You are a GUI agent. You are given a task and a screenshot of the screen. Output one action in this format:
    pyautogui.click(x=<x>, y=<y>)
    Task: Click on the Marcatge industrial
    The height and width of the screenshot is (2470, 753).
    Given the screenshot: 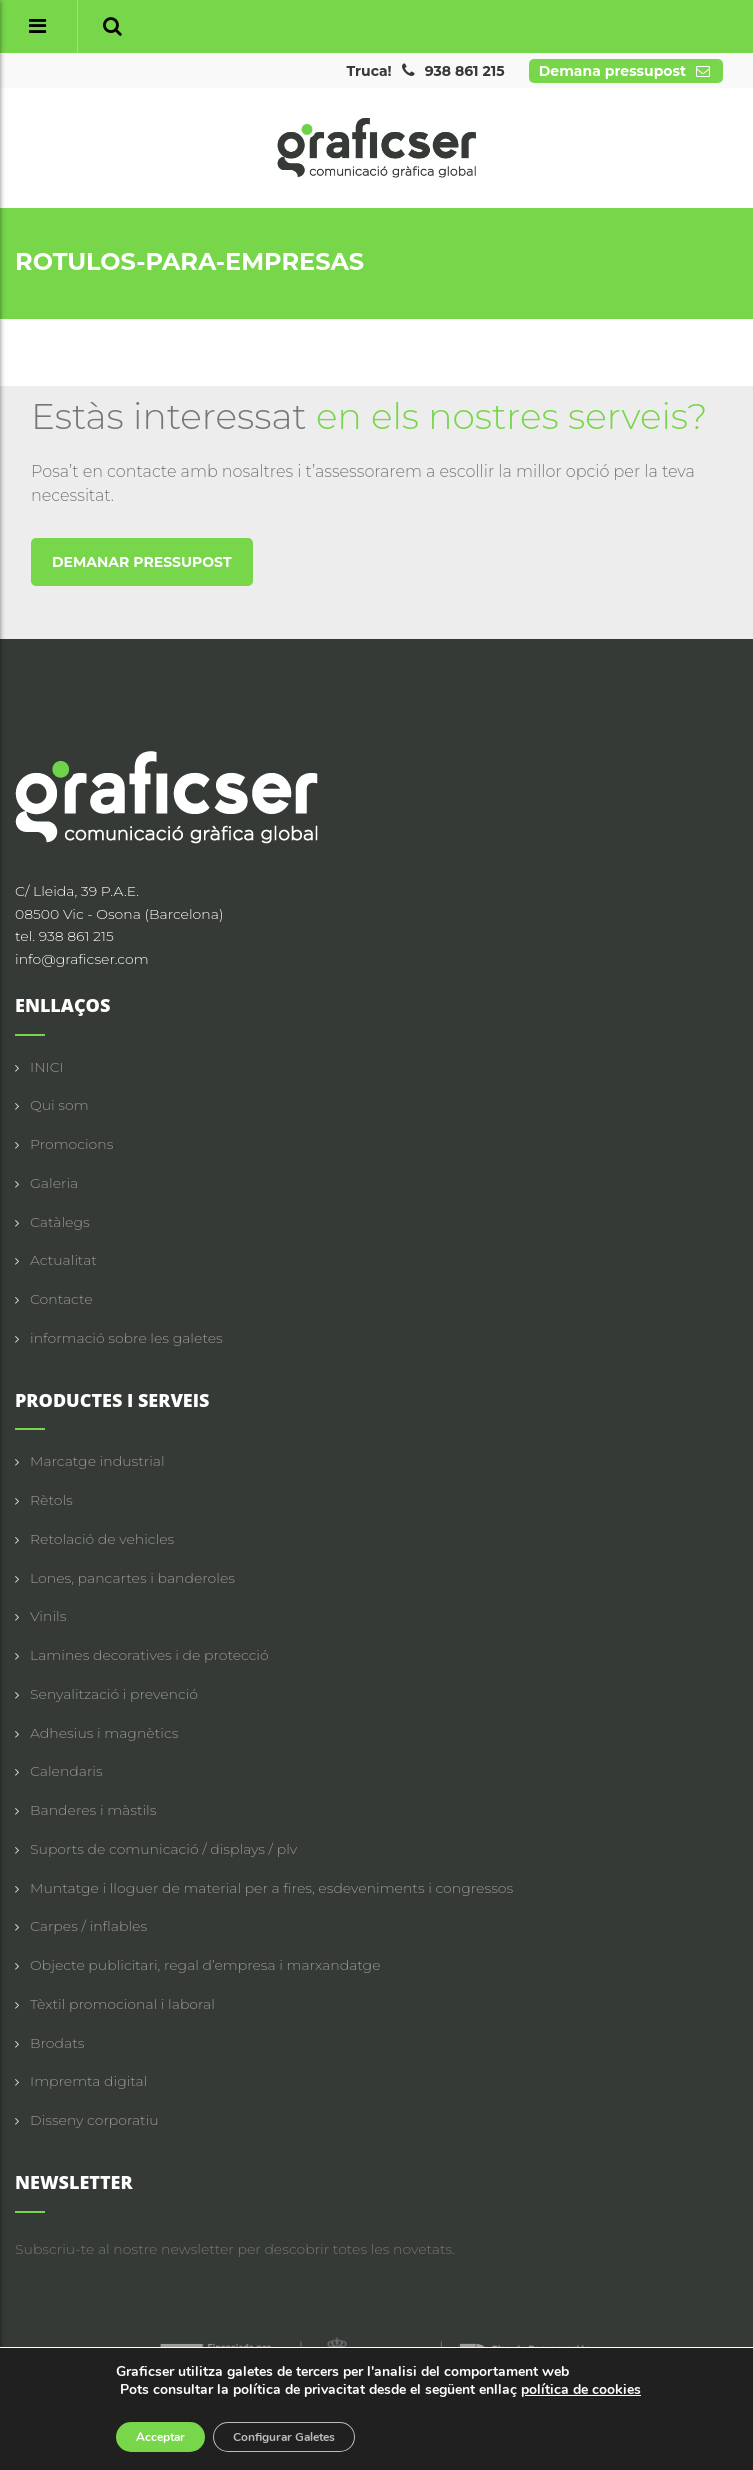 What is the action you would take?
    pyautogui.click(x=97, y=1461)
    